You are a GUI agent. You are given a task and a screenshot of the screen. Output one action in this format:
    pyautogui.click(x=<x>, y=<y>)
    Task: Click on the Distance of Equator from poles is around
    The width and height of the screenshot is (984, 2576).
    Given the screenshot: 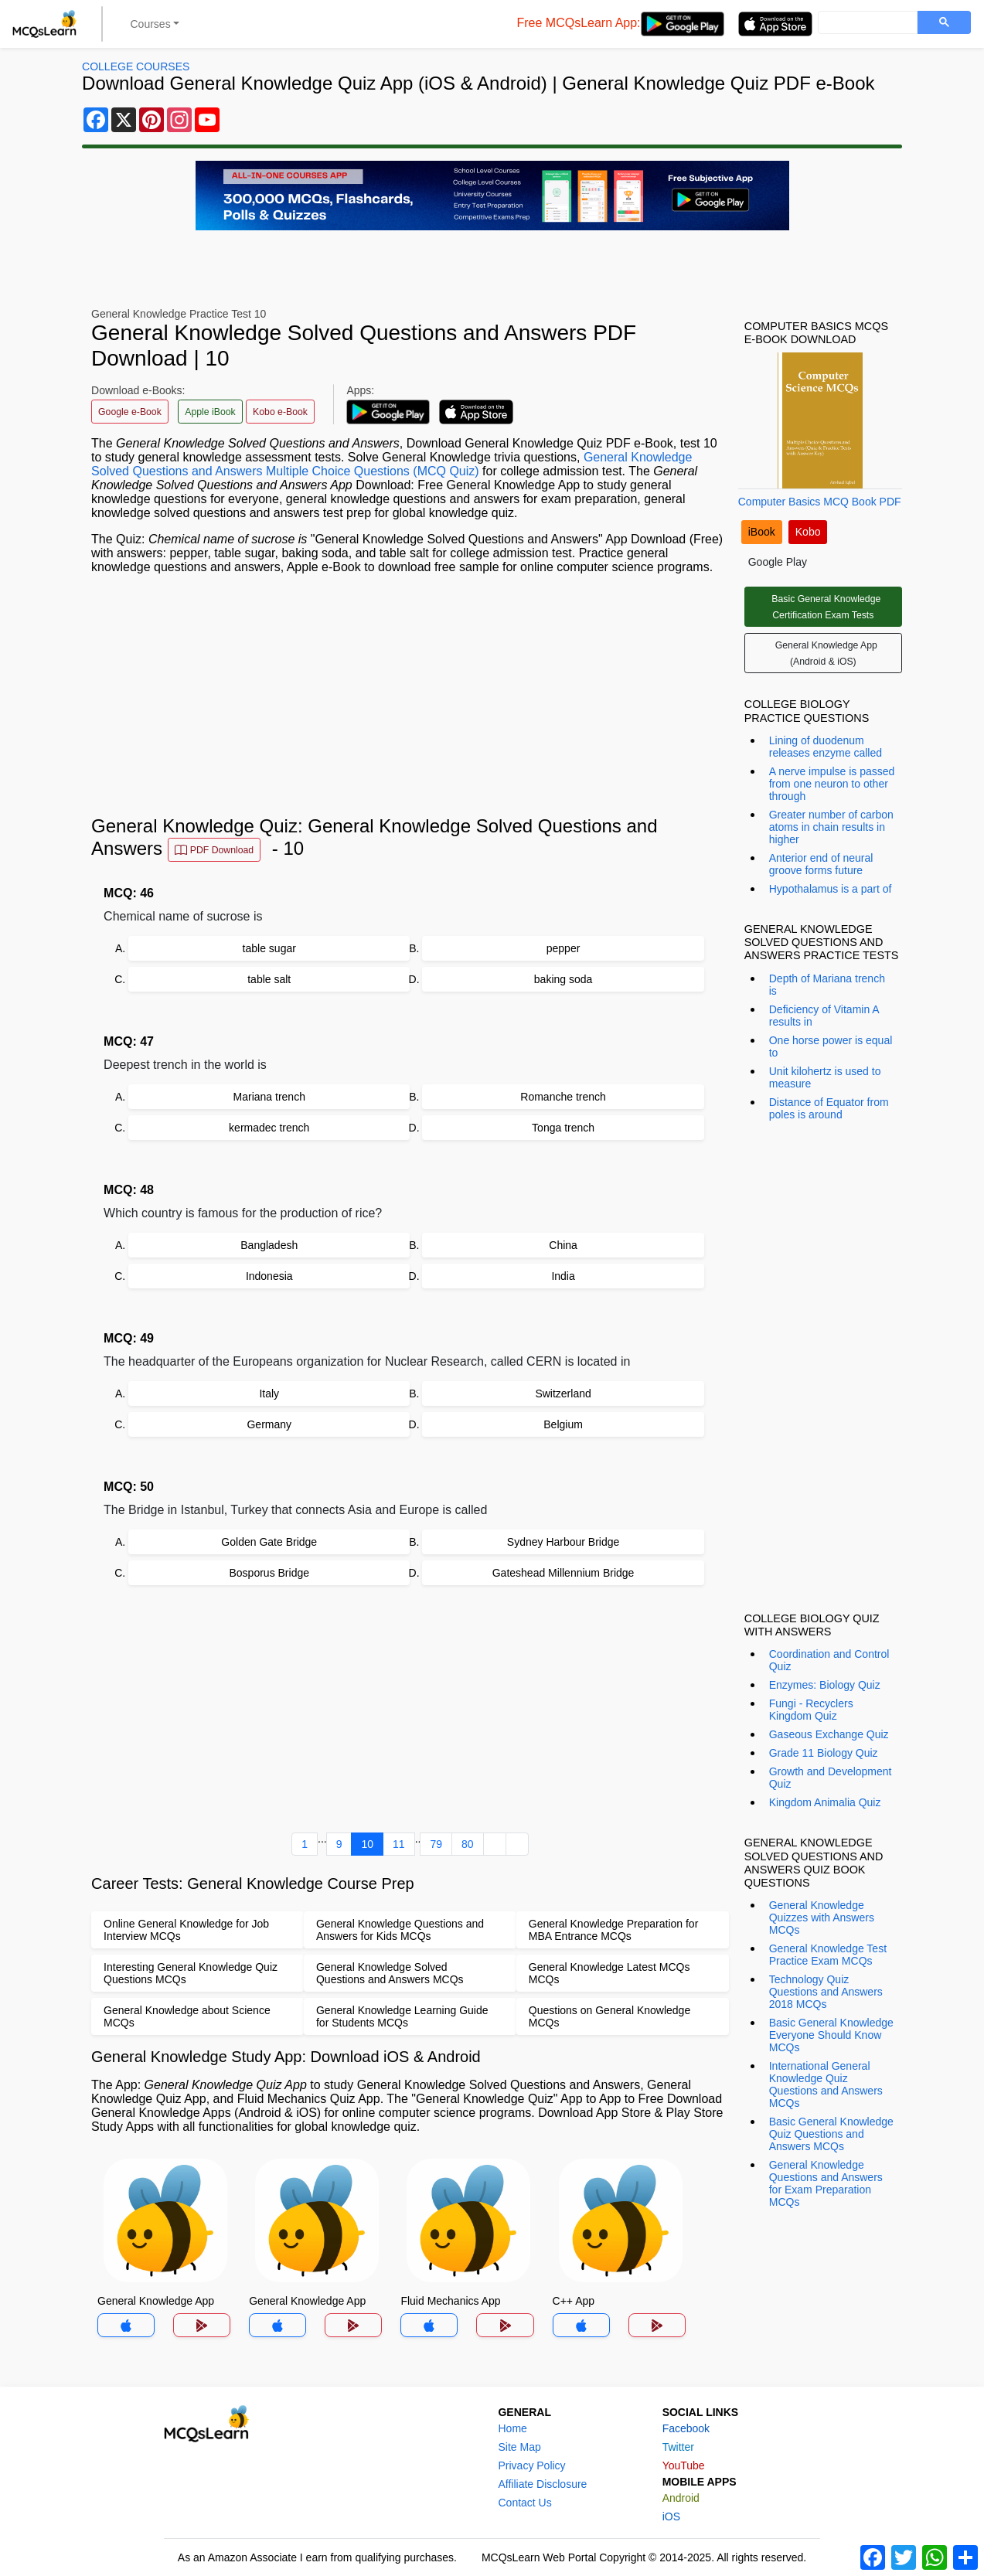 What is the action you would take?
    pyautogui.click(x=829, y=1108)
    